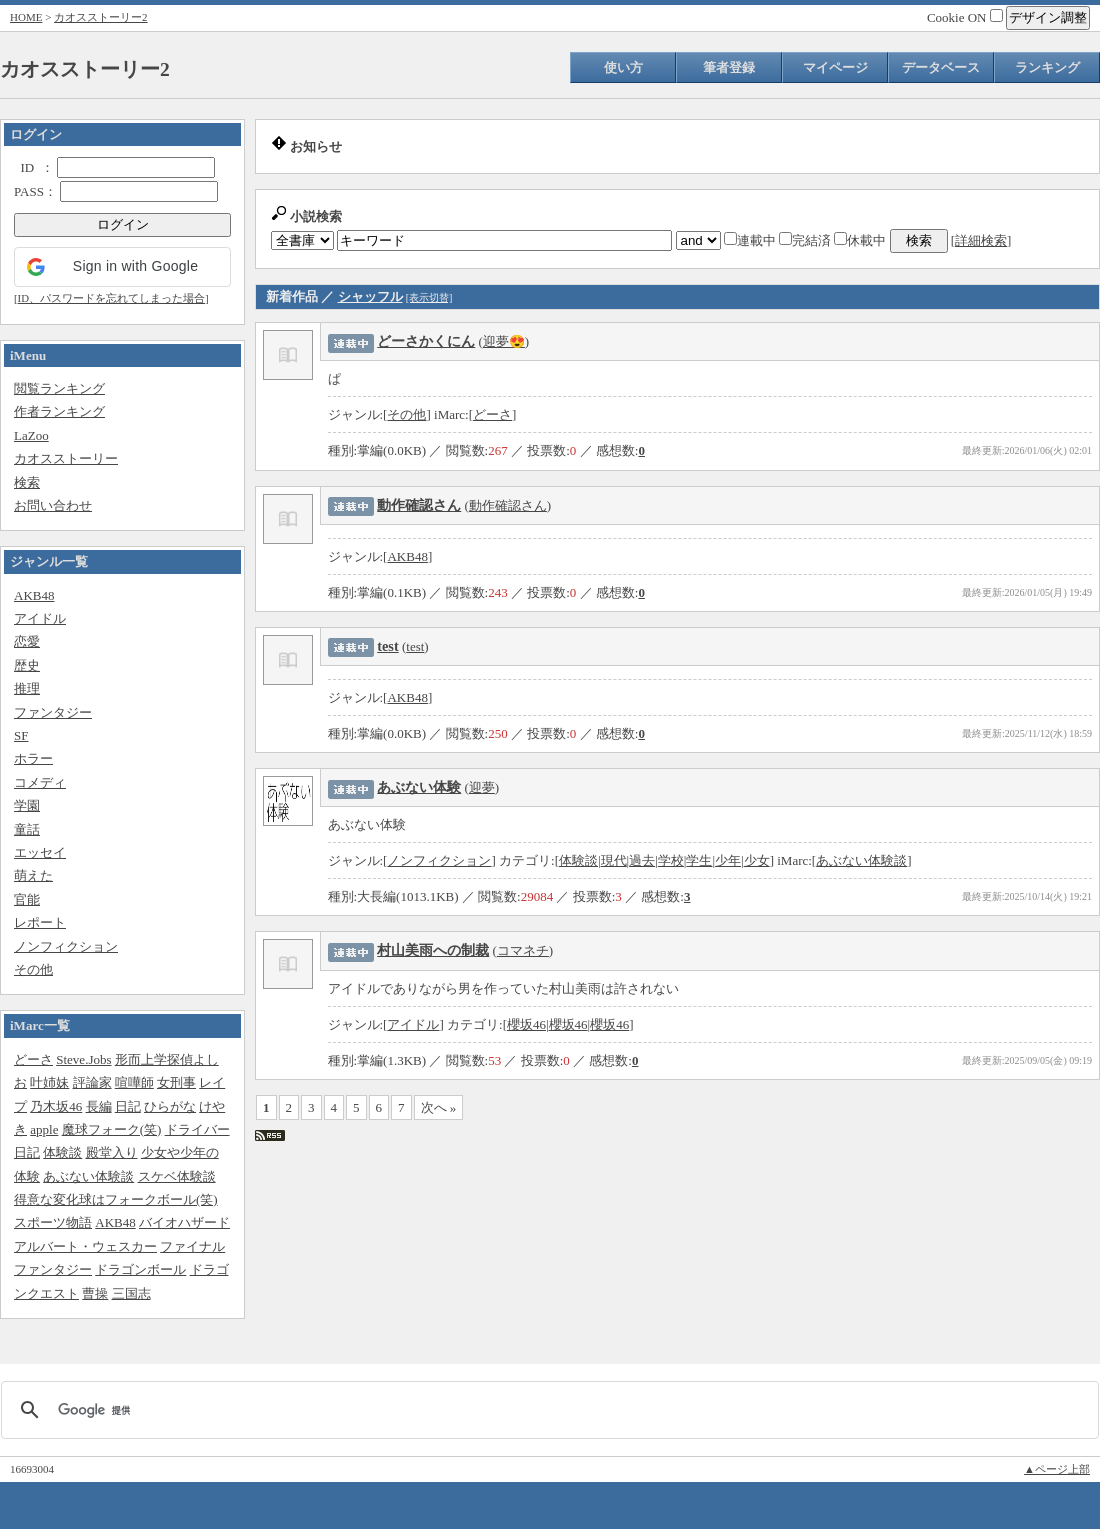 Image resolution: width=1100 pixels, height=1529 pixels. What do you see at coordinates (370, 296) in the screenshot?
I see `シャッフル` at bounding box center [370, 296].